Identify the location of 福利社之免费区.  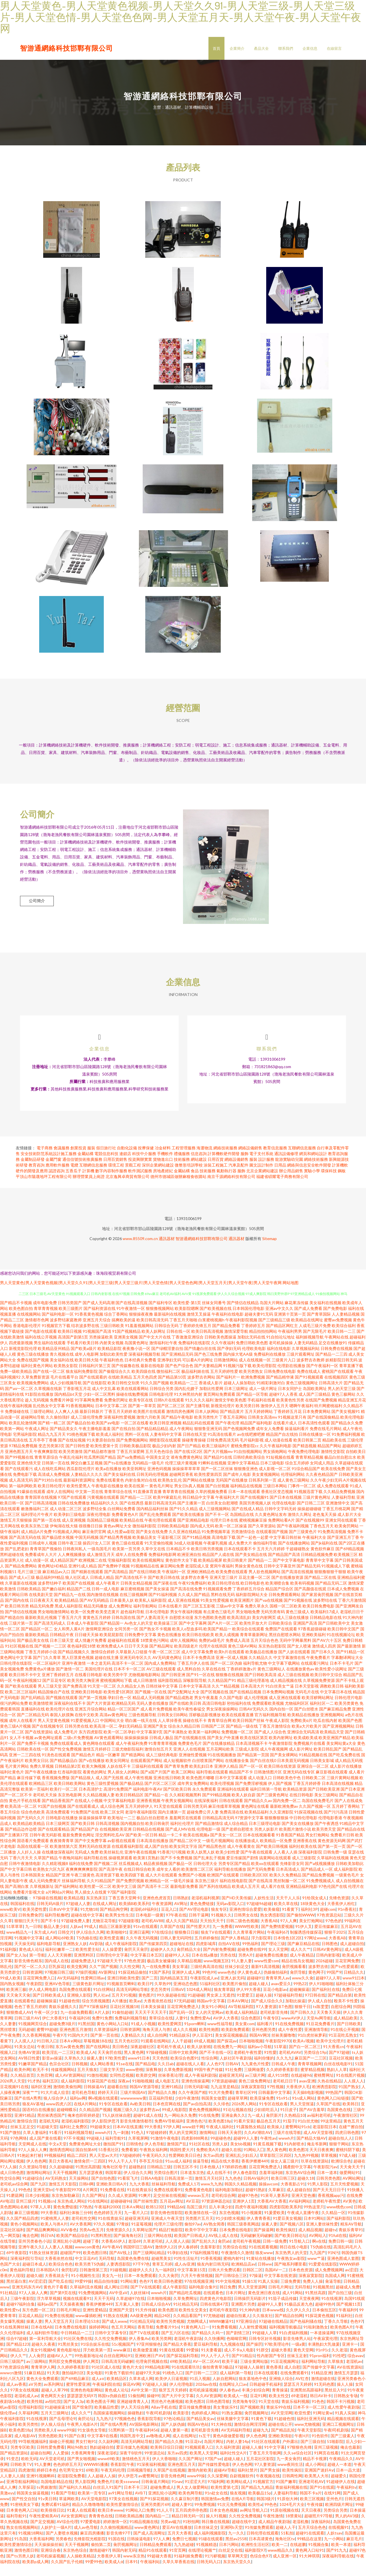
(73, 2138).